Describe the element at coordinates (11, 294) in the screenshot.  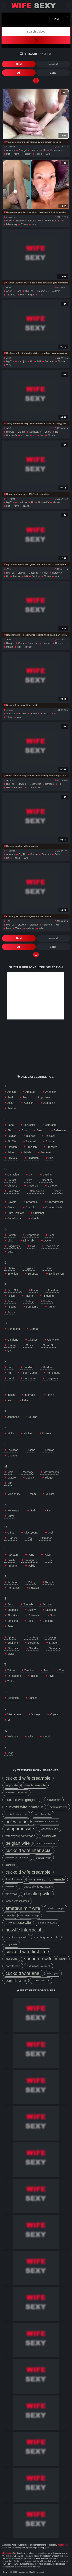
I see `japanese` at that location.